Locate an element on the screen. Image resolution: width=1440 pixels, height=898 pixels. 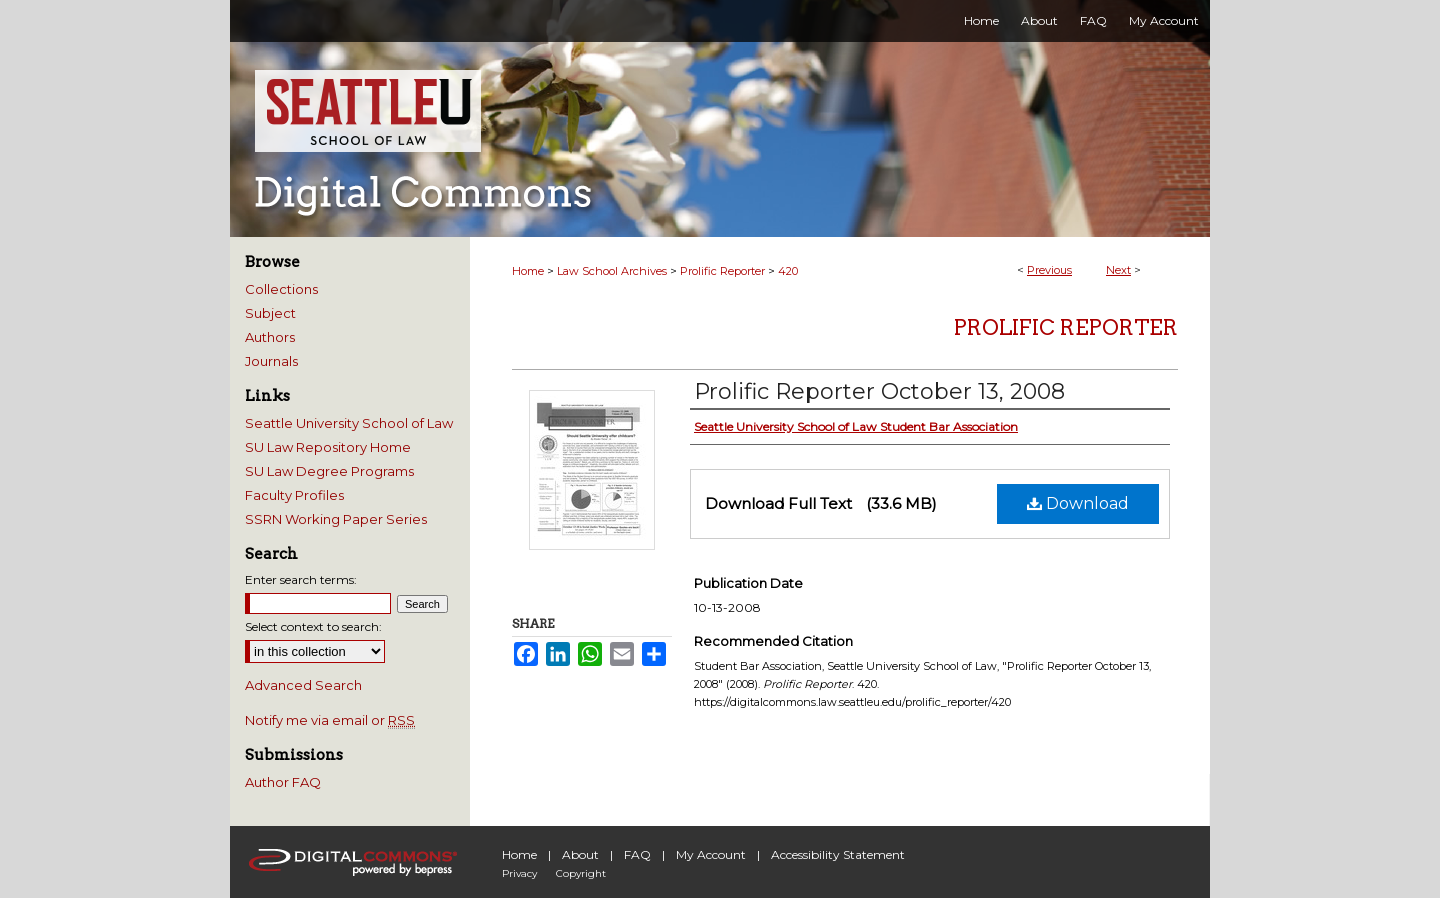
Faculty Profiles is located at coordinates (294, 495).